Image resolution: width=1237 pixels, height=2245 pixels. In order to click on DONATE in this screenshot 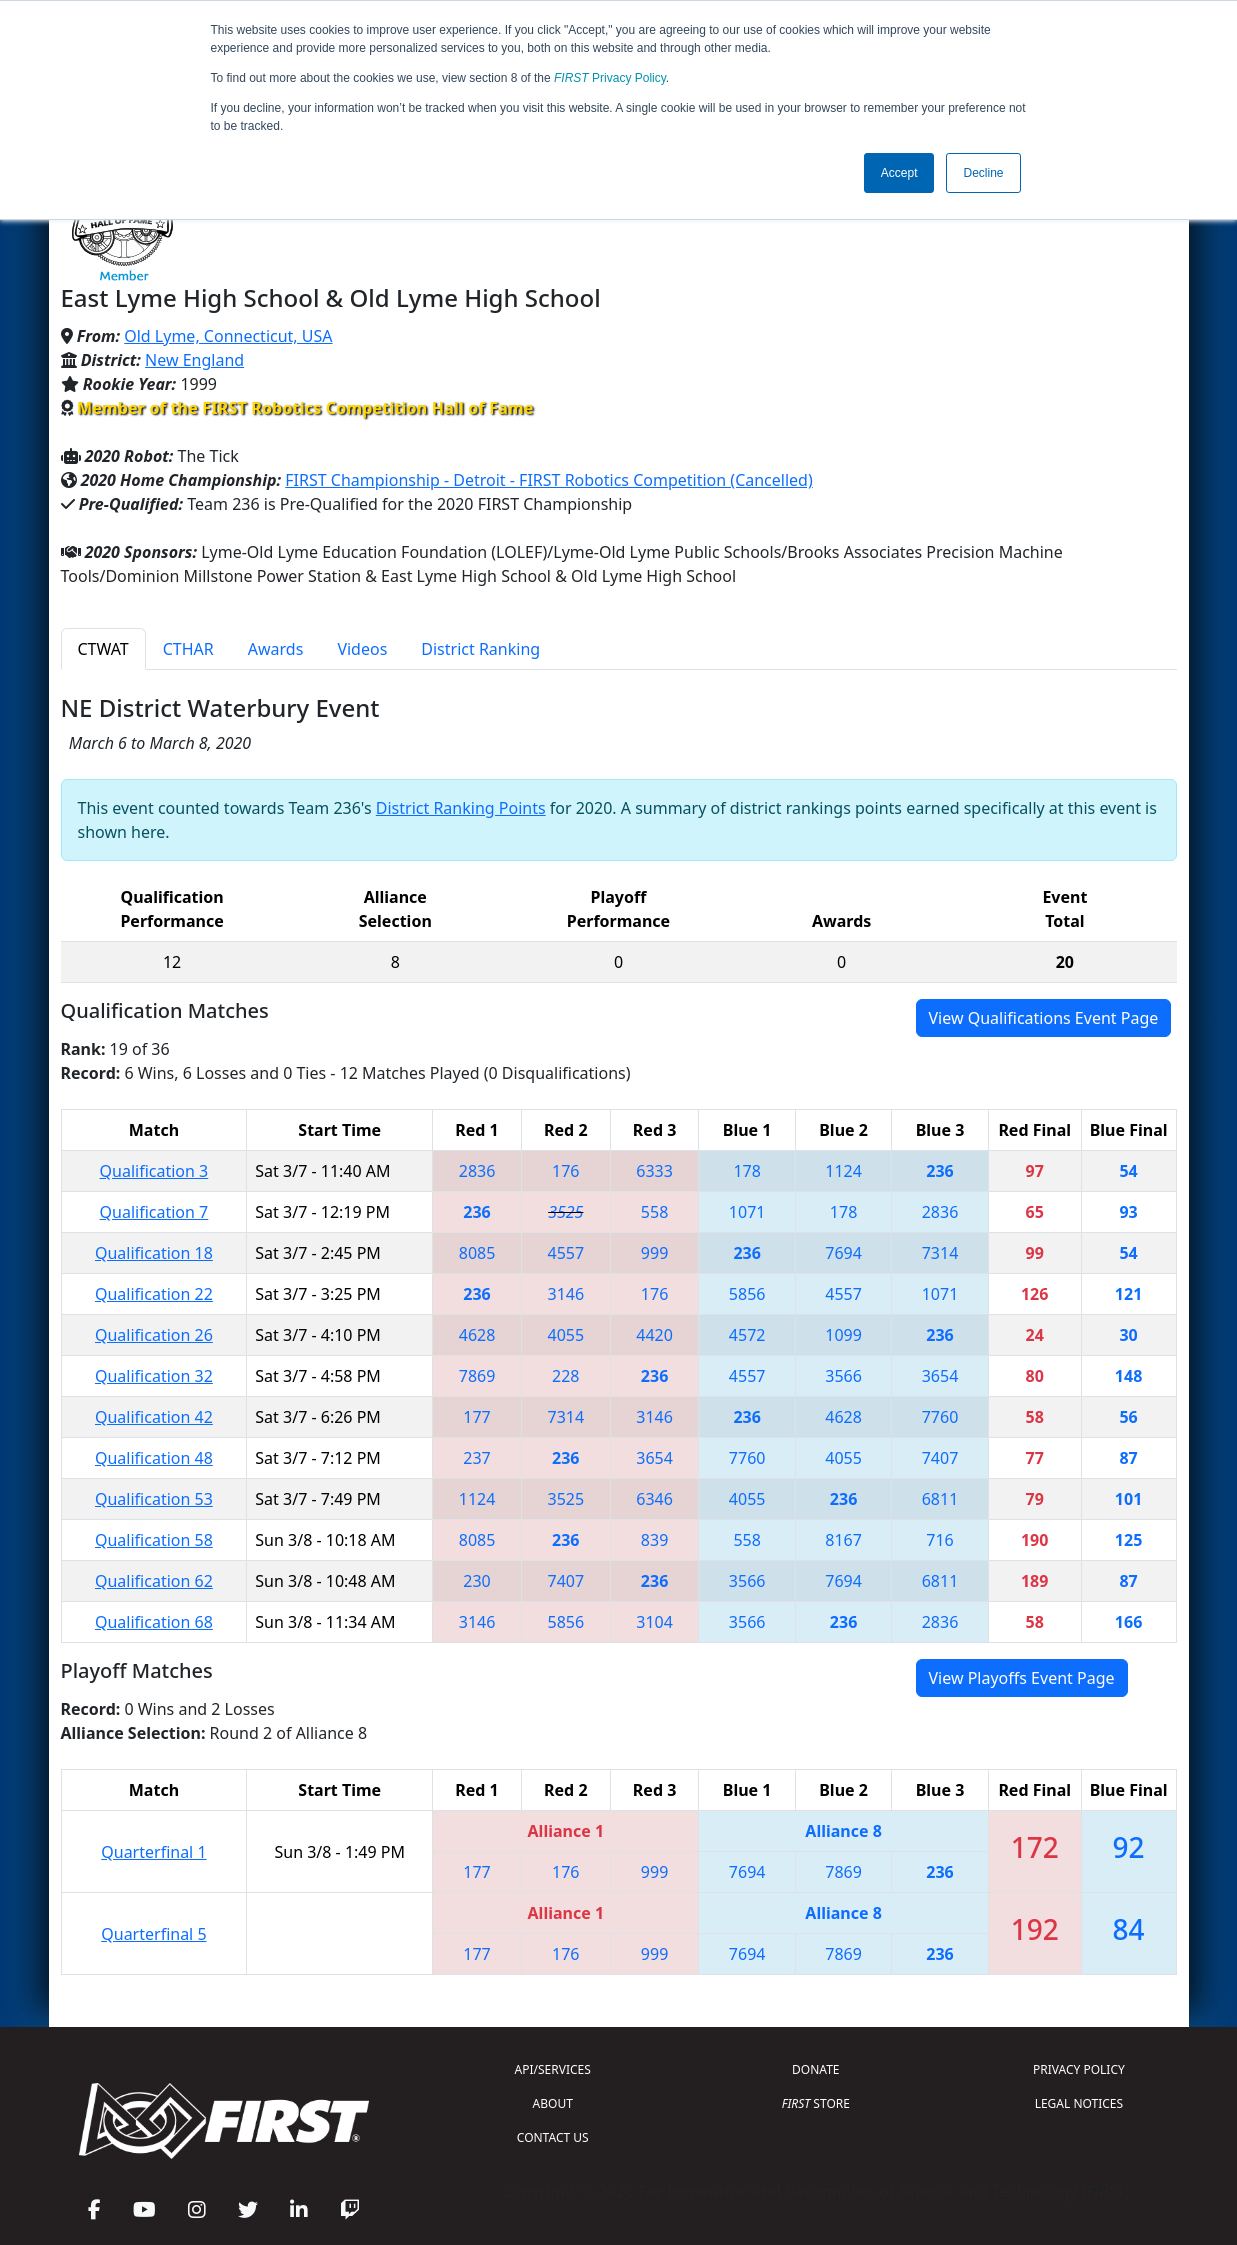, I will do `click(815, 2069)`.